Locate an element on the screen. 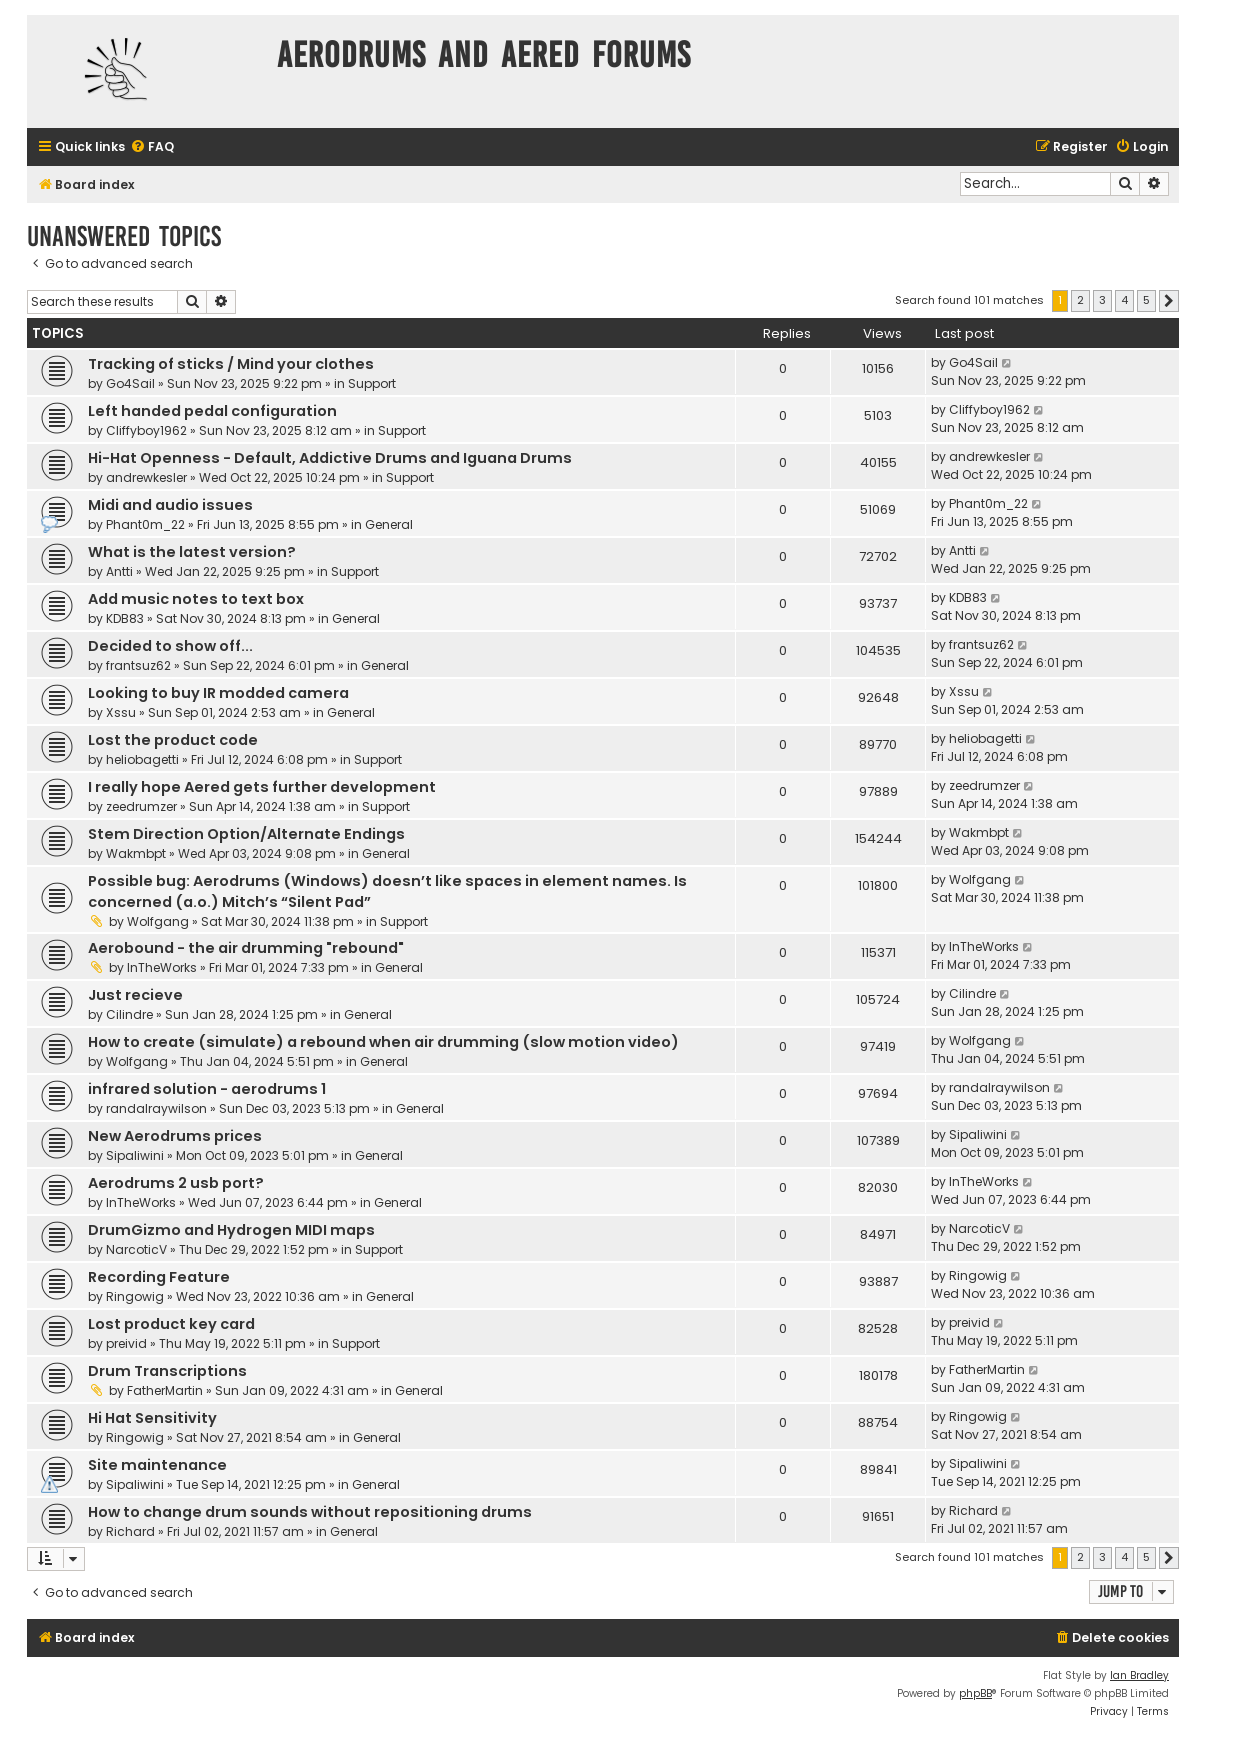 Image resolution: width=1256 pixels, height=1758 pixels. 3 [button] is located at coordinates (1102, 300).